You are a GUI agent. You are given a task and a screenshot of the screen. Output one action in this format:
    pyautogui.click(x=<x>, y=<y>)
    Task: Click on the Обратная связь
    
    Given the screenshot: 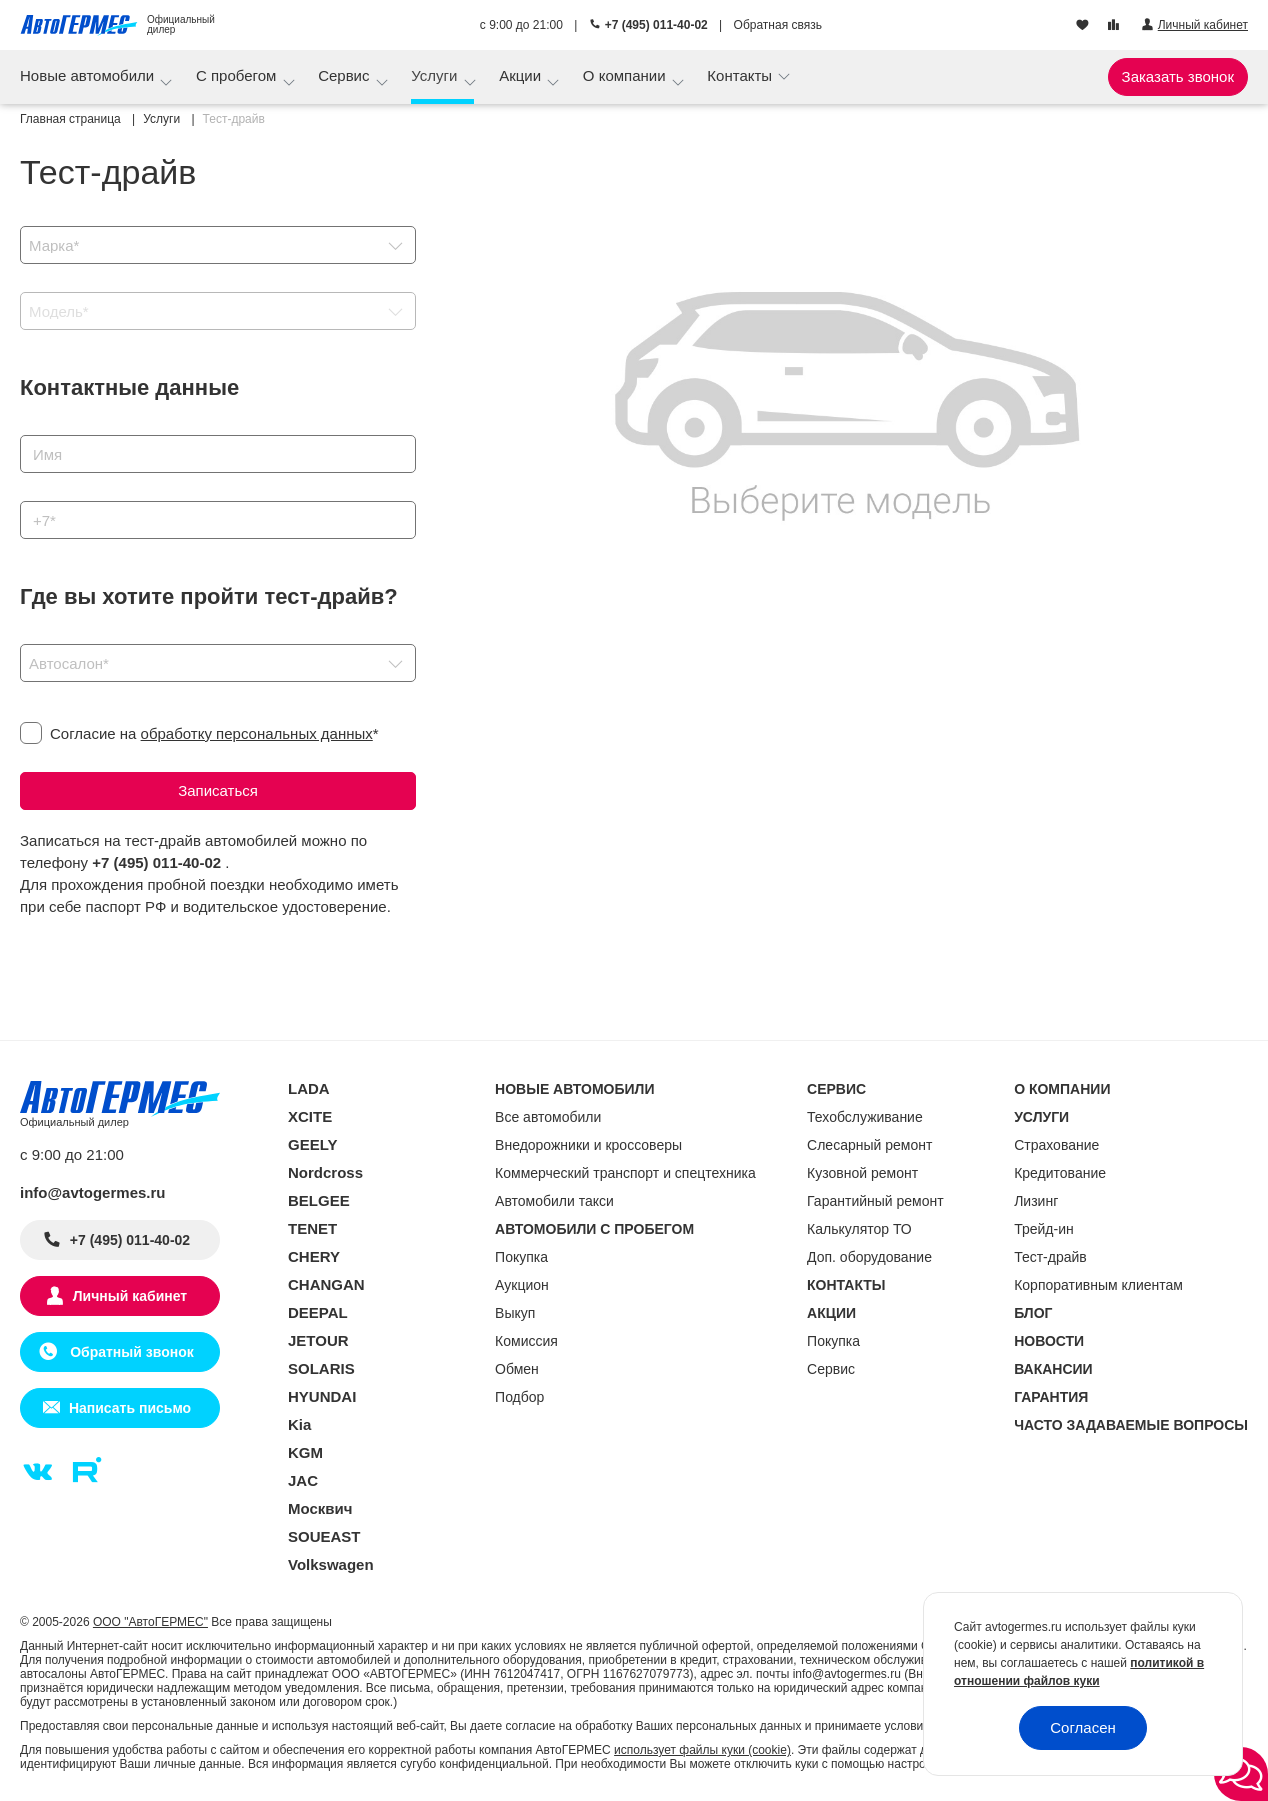 What is the action you would take?
    pyautogui.click(x=778, y=25)
    